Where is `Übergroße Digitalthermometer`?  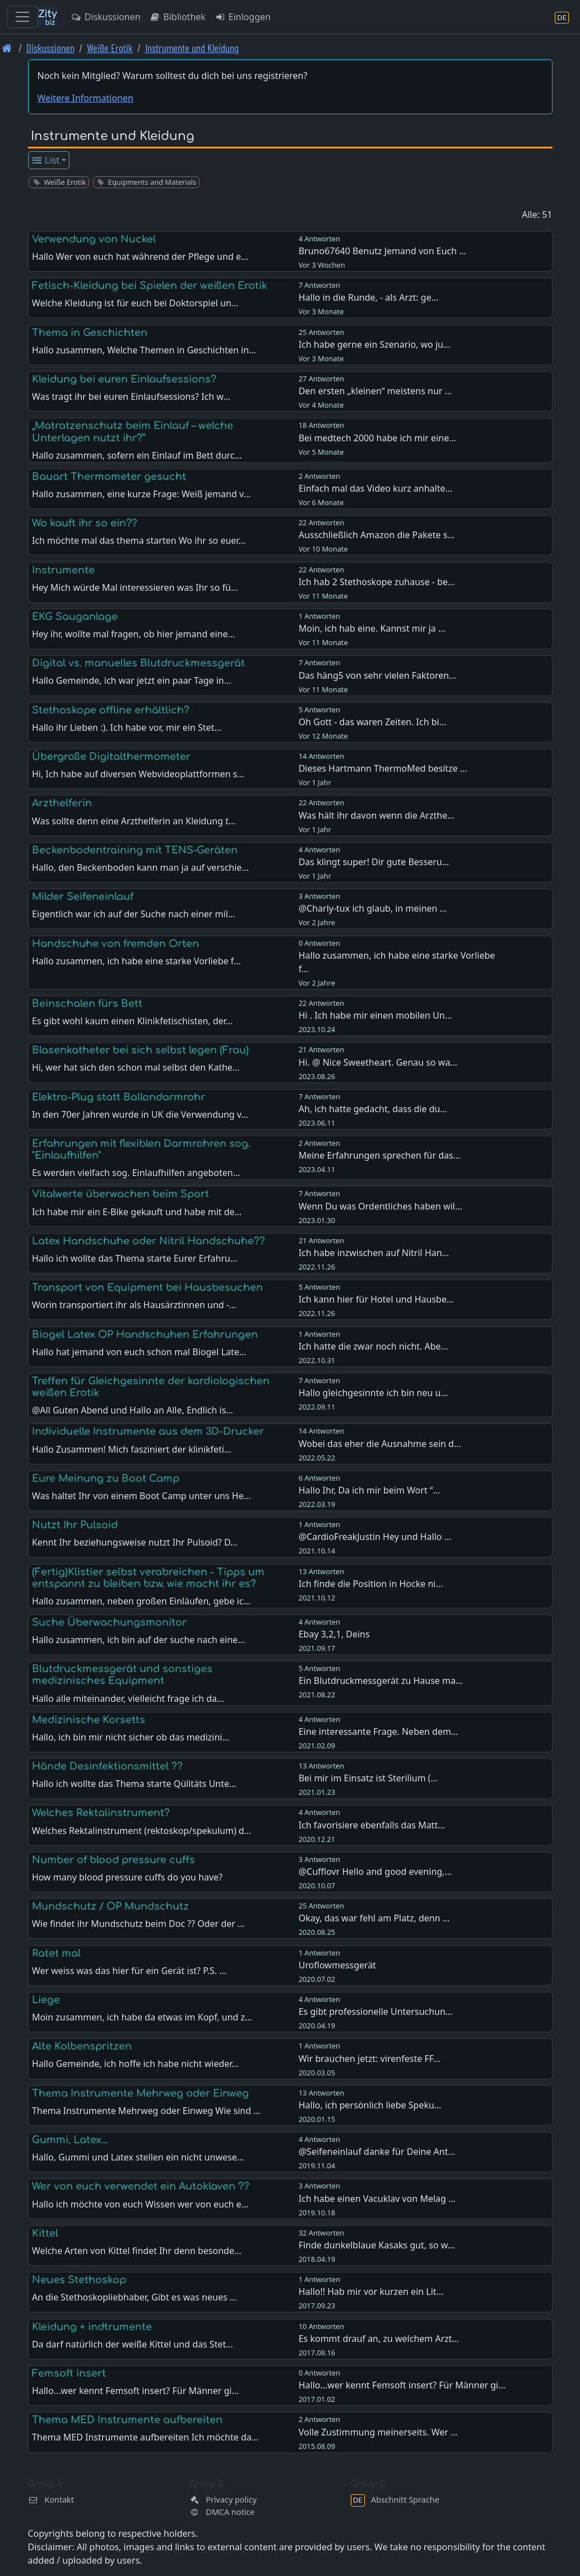 Übergroße Digitalthermometer is located at coordinates (111, 756).